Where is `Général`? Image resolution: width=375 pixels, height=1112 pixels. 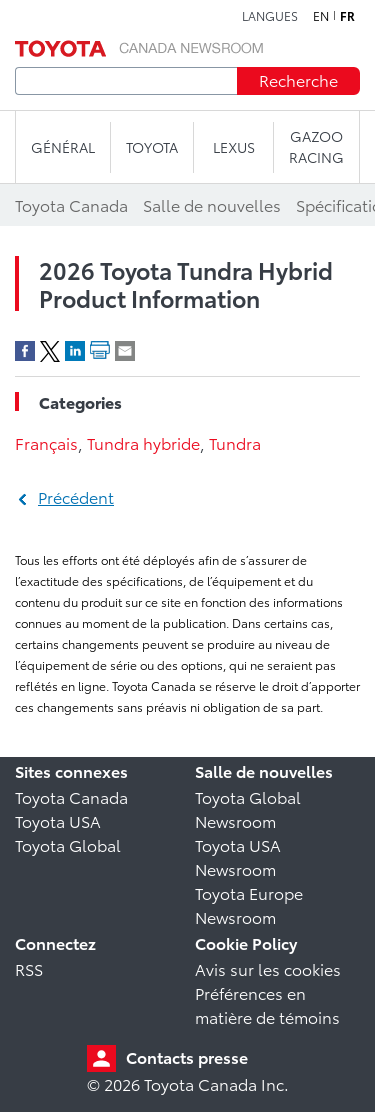
Général is located at coordinates (63, 147).